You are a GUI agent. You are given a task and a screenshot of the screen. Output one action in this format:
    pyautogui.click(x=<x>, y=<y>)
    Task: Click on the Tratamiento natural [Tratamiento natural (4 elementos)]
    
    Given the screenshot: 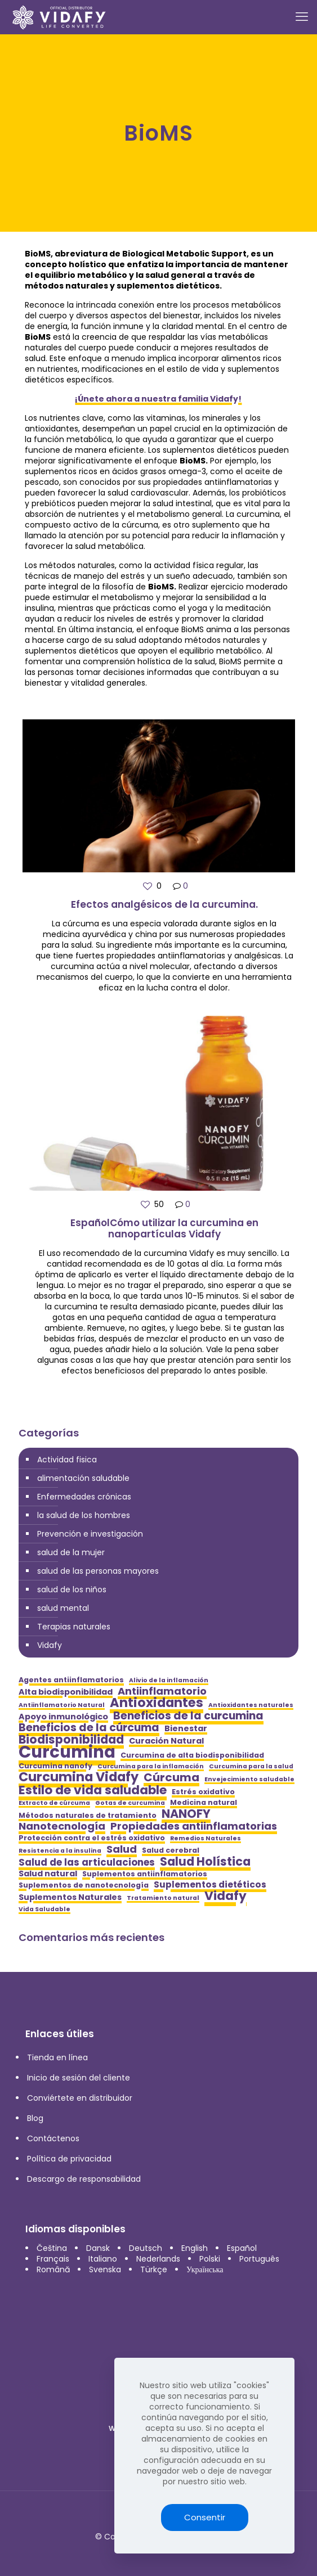 What is the action you would take?
    pyautogui.click(x=163, y=1898)
    